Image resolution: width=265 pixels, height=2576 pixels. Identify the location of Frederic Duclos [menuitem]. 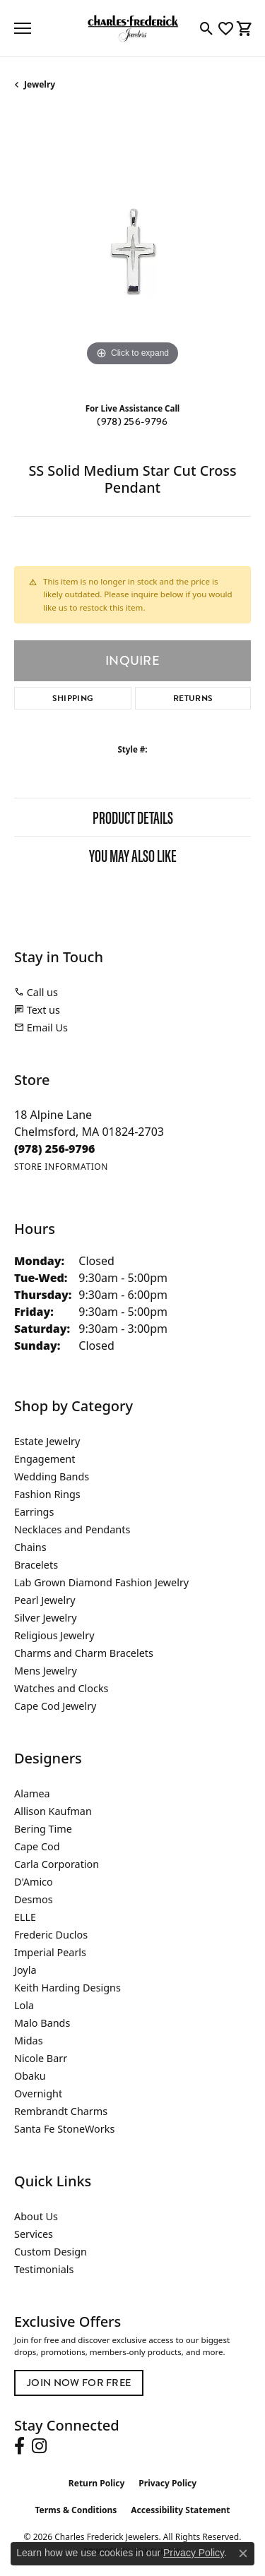
(51, 1934).